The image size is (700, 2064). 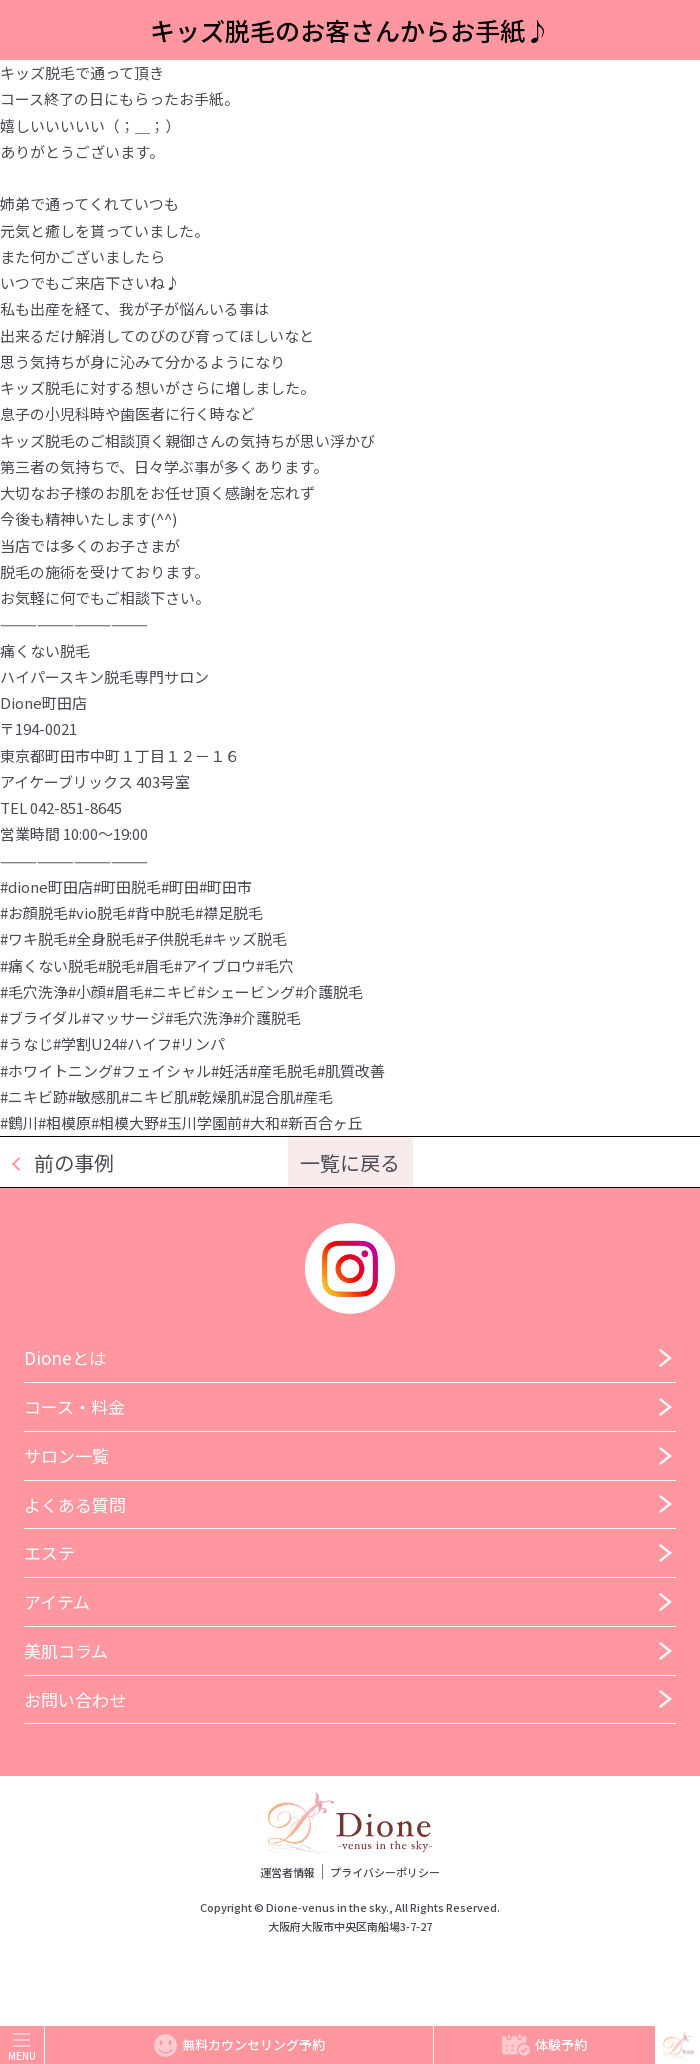 What do you see at coordinates (287, 1872) in the screenshot?
I see `運営者情報` at bounding box center [287, 1872].